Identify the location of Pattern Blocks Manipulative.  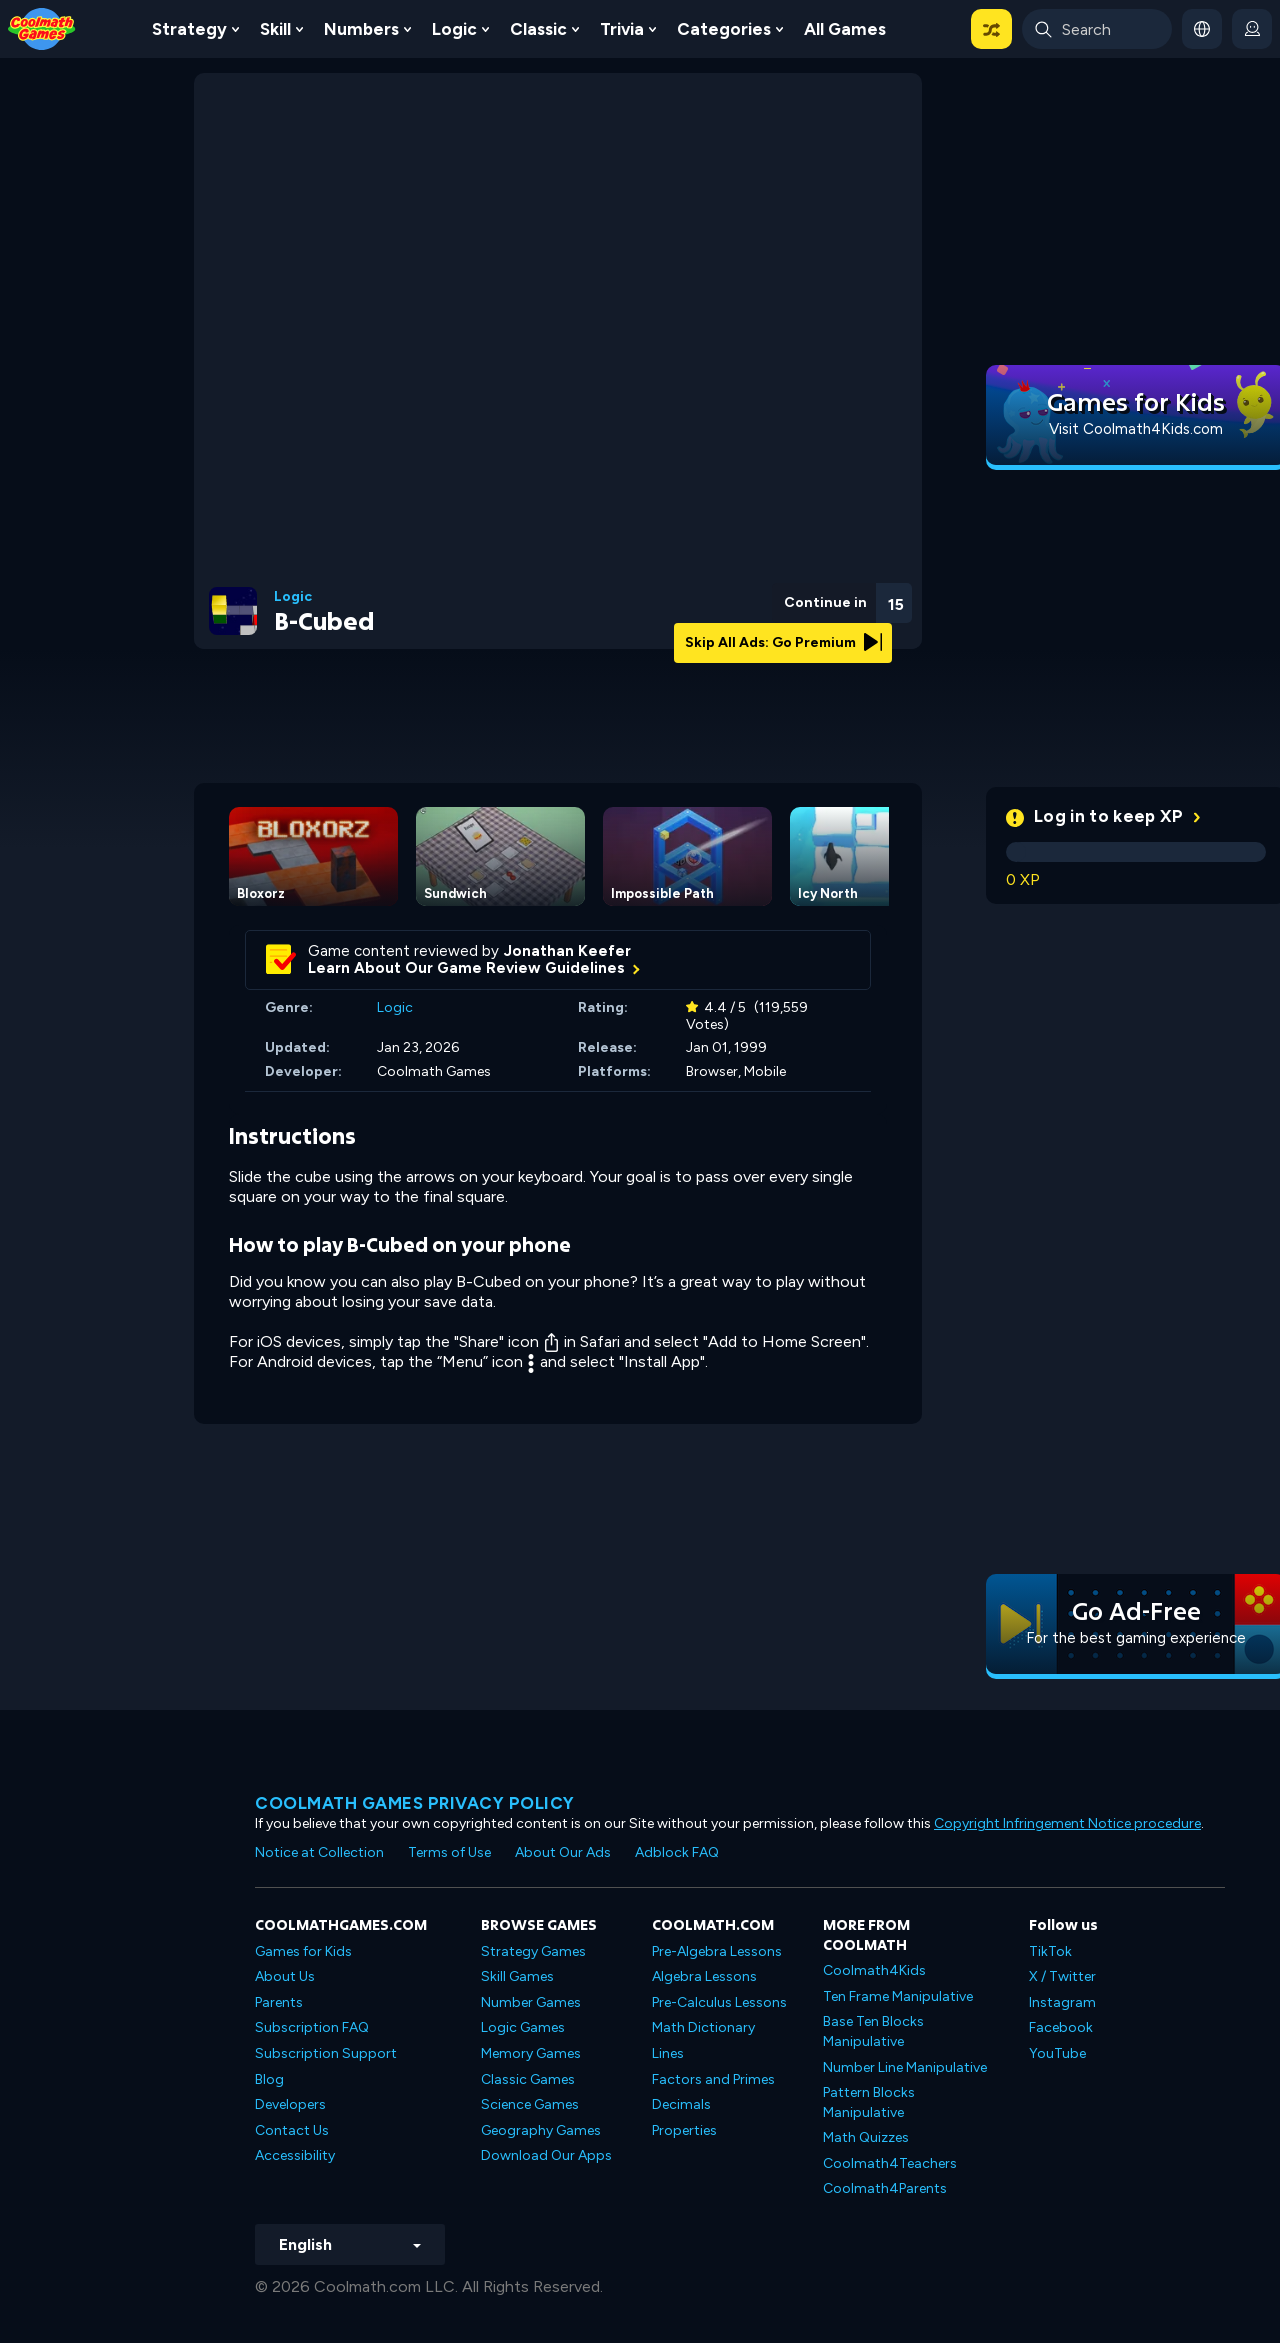
(869, 2102).